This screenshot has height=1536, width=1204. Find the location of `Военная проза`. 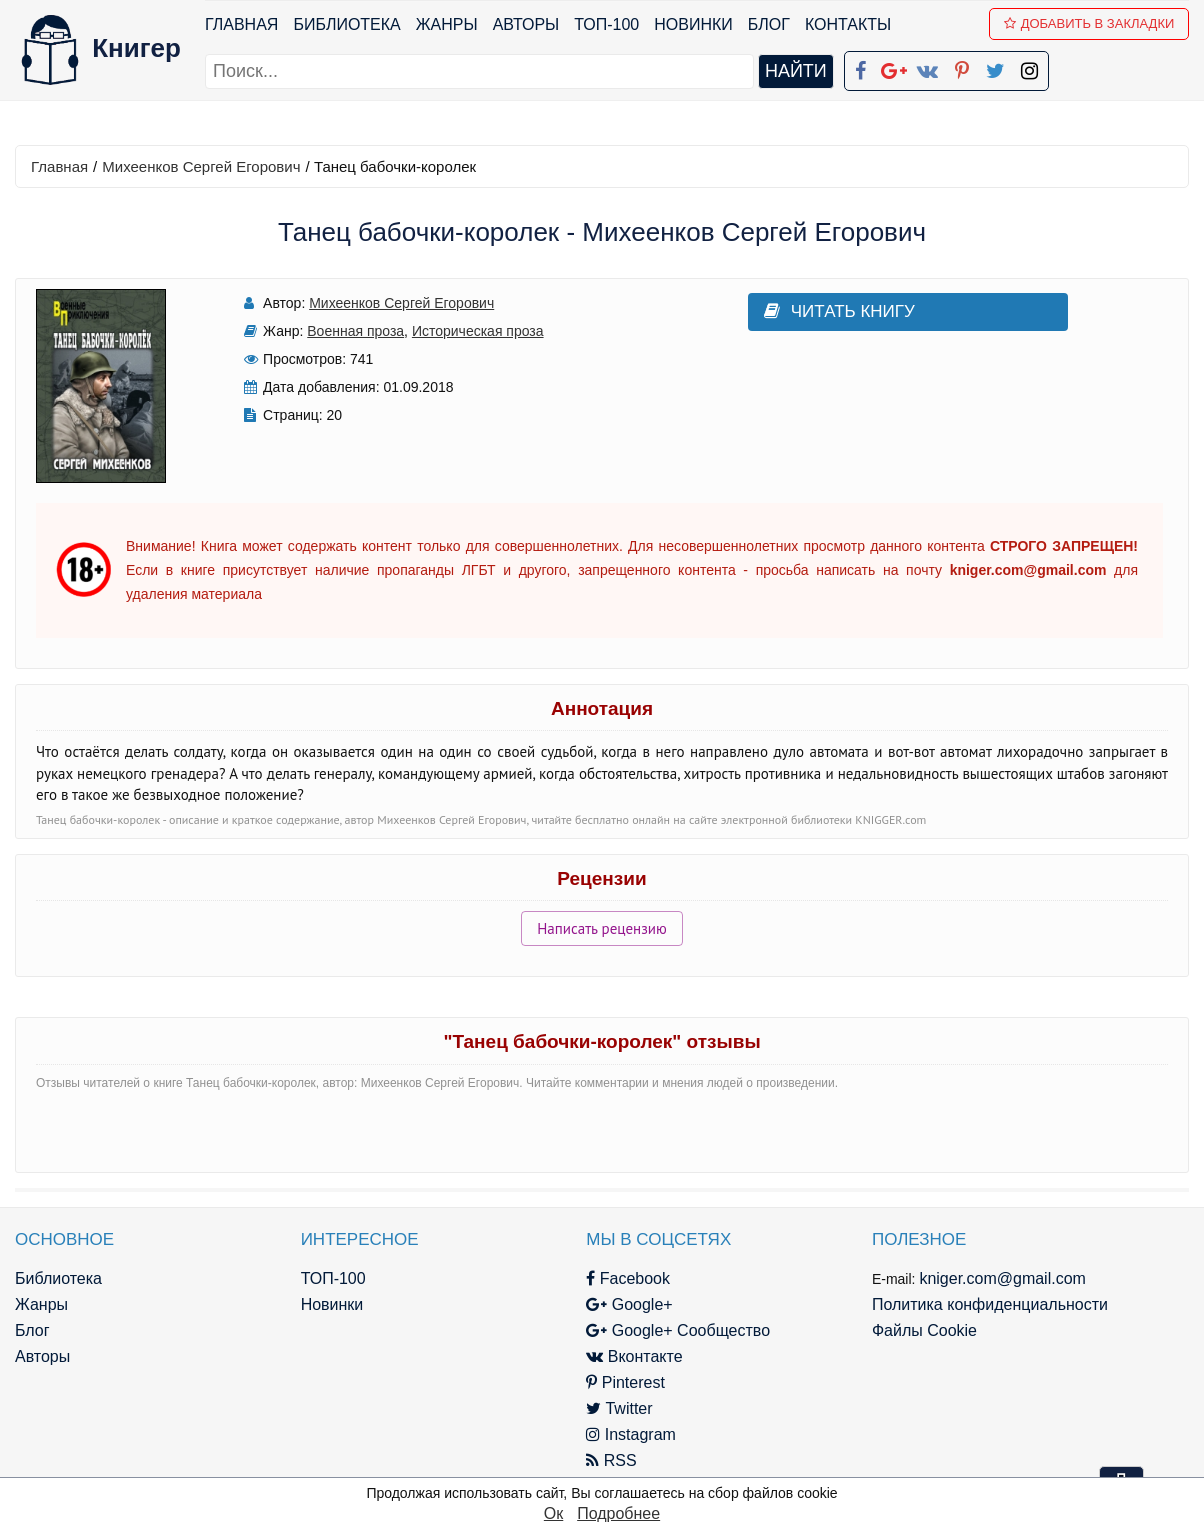

Военная проза is located at coordinates (355, 331).